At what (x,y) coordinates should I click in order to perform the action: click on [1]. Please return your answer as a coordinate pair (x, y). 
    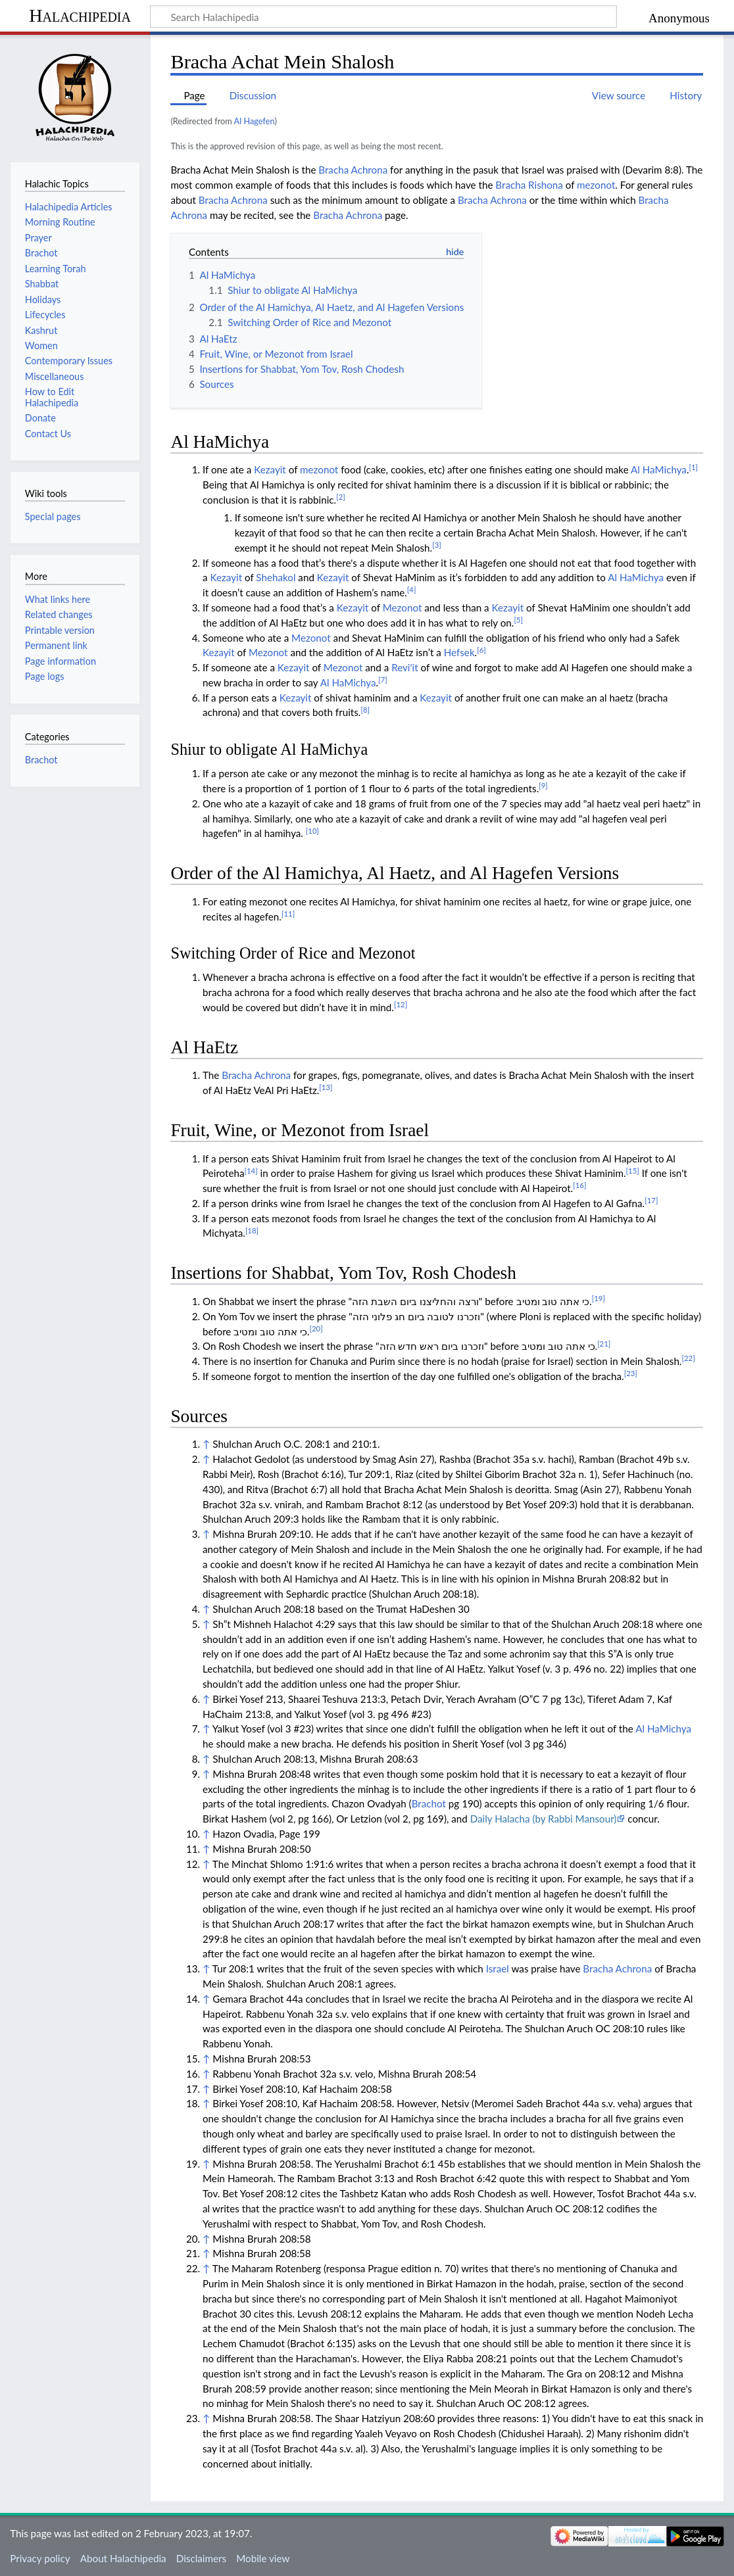
    Looking at the image, I should click on (693, 467).